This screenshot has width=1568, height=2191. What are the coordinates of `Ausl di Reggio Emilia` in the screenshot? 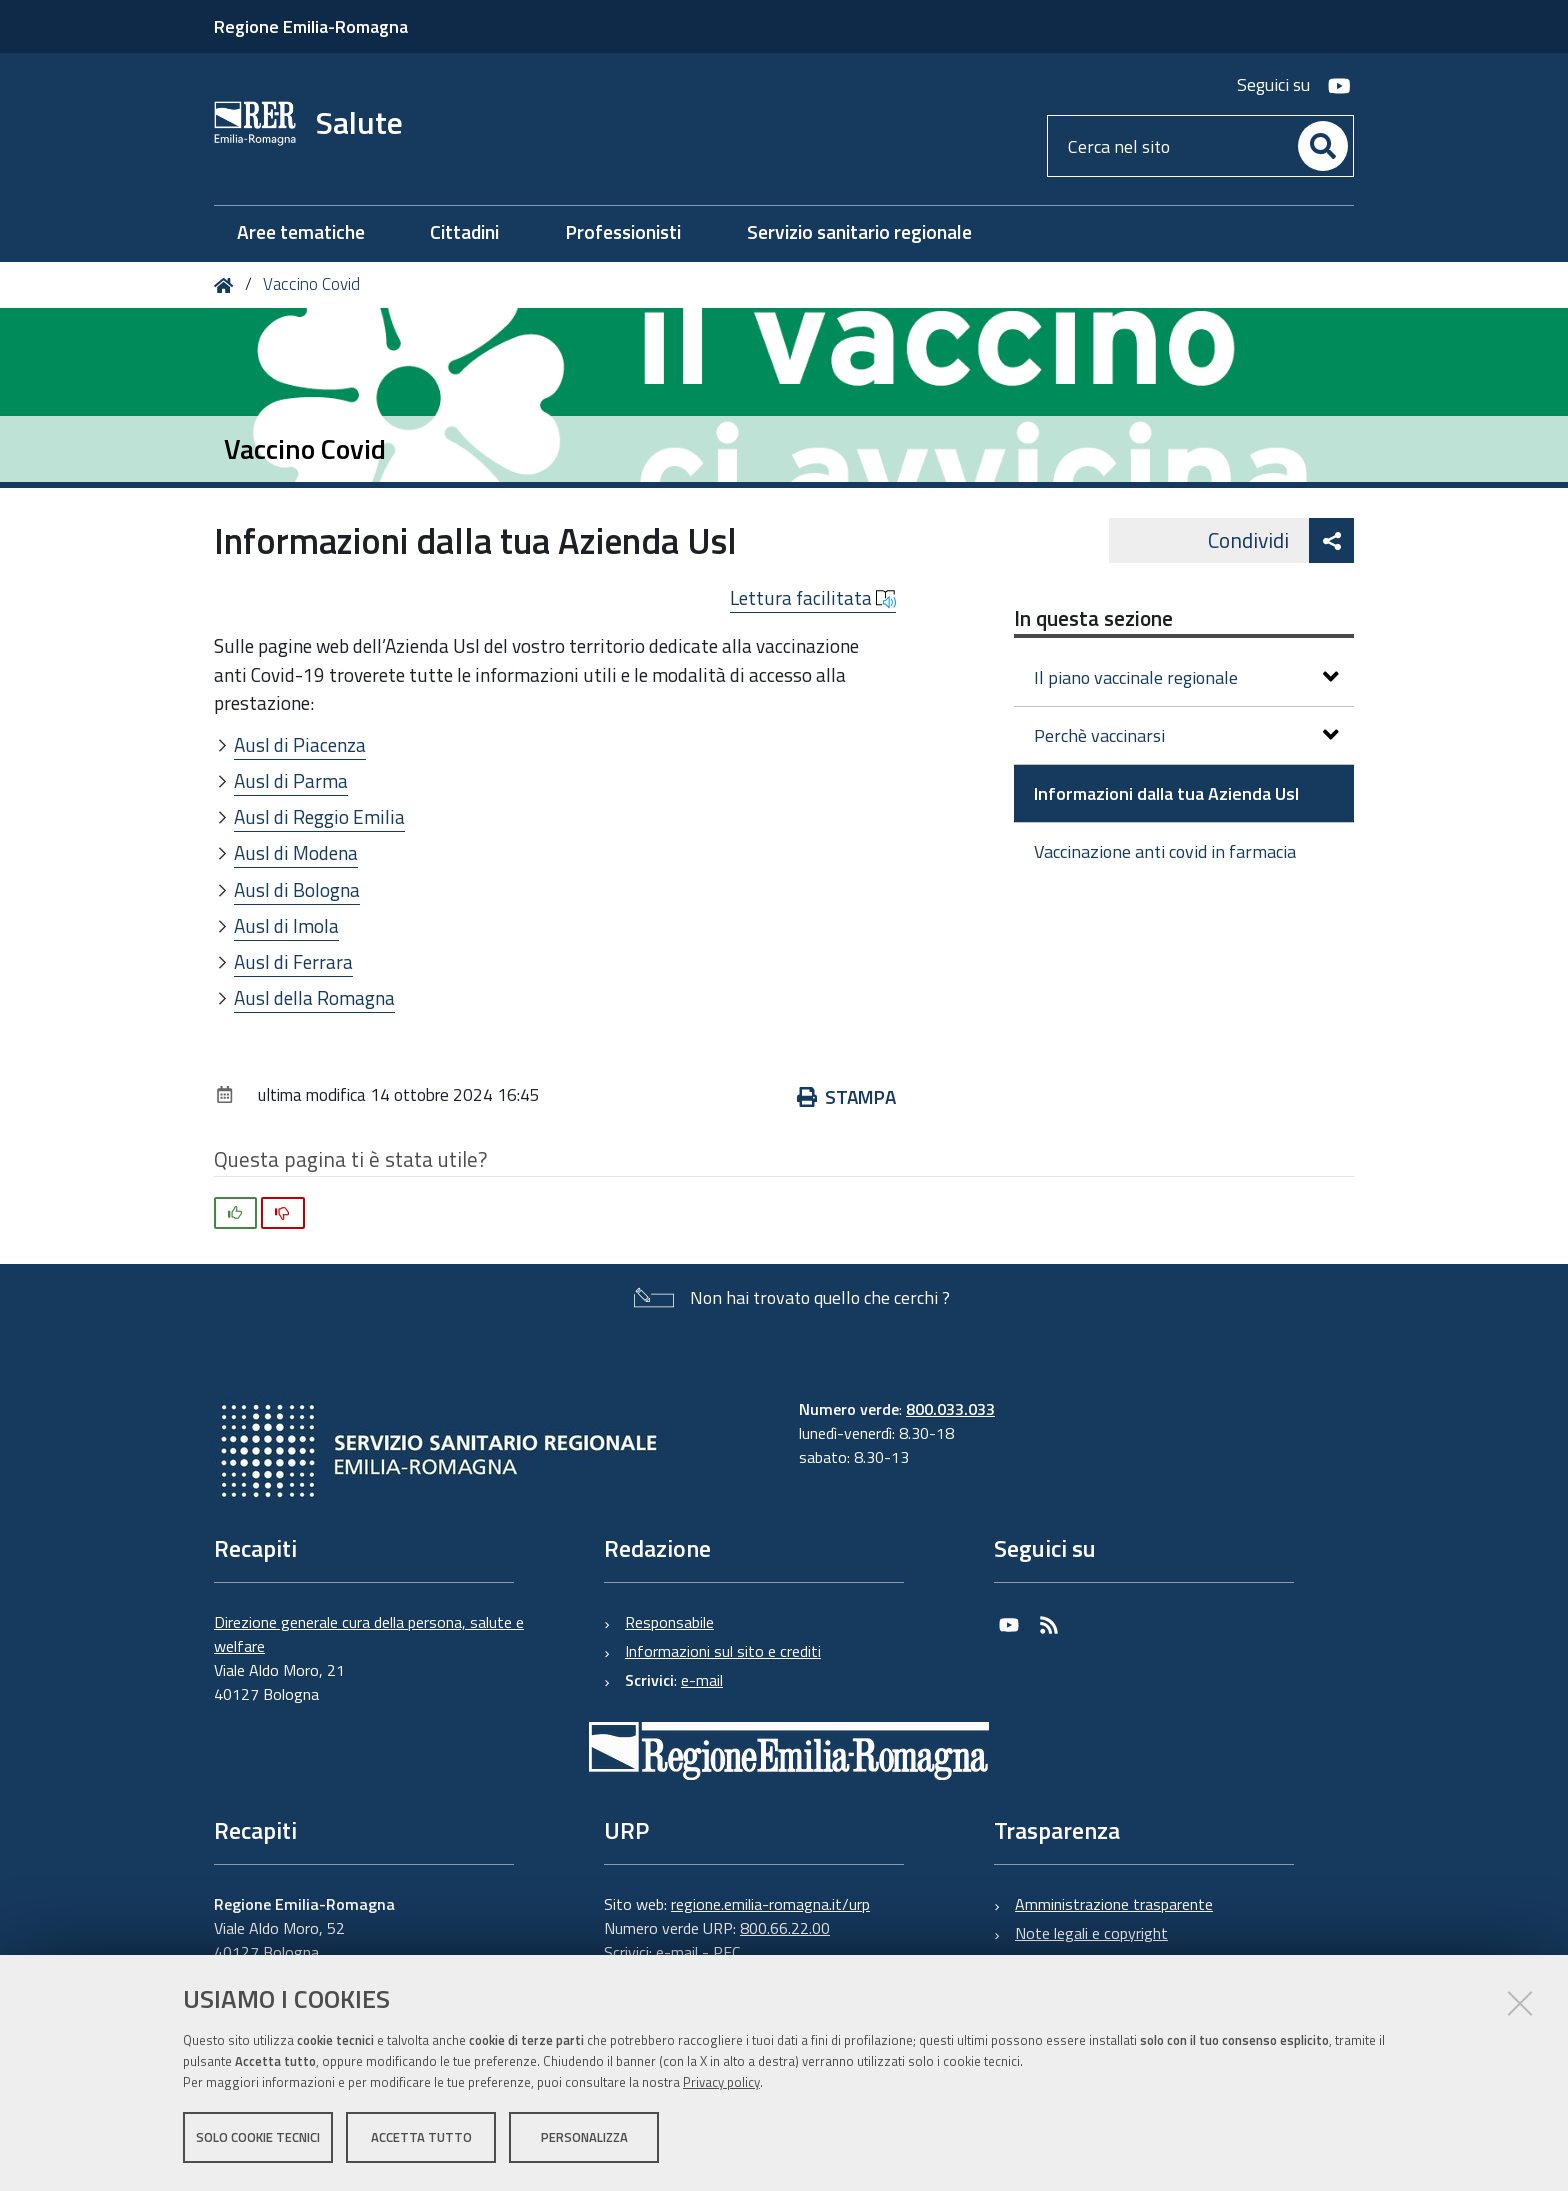 It's located at (319, 816).